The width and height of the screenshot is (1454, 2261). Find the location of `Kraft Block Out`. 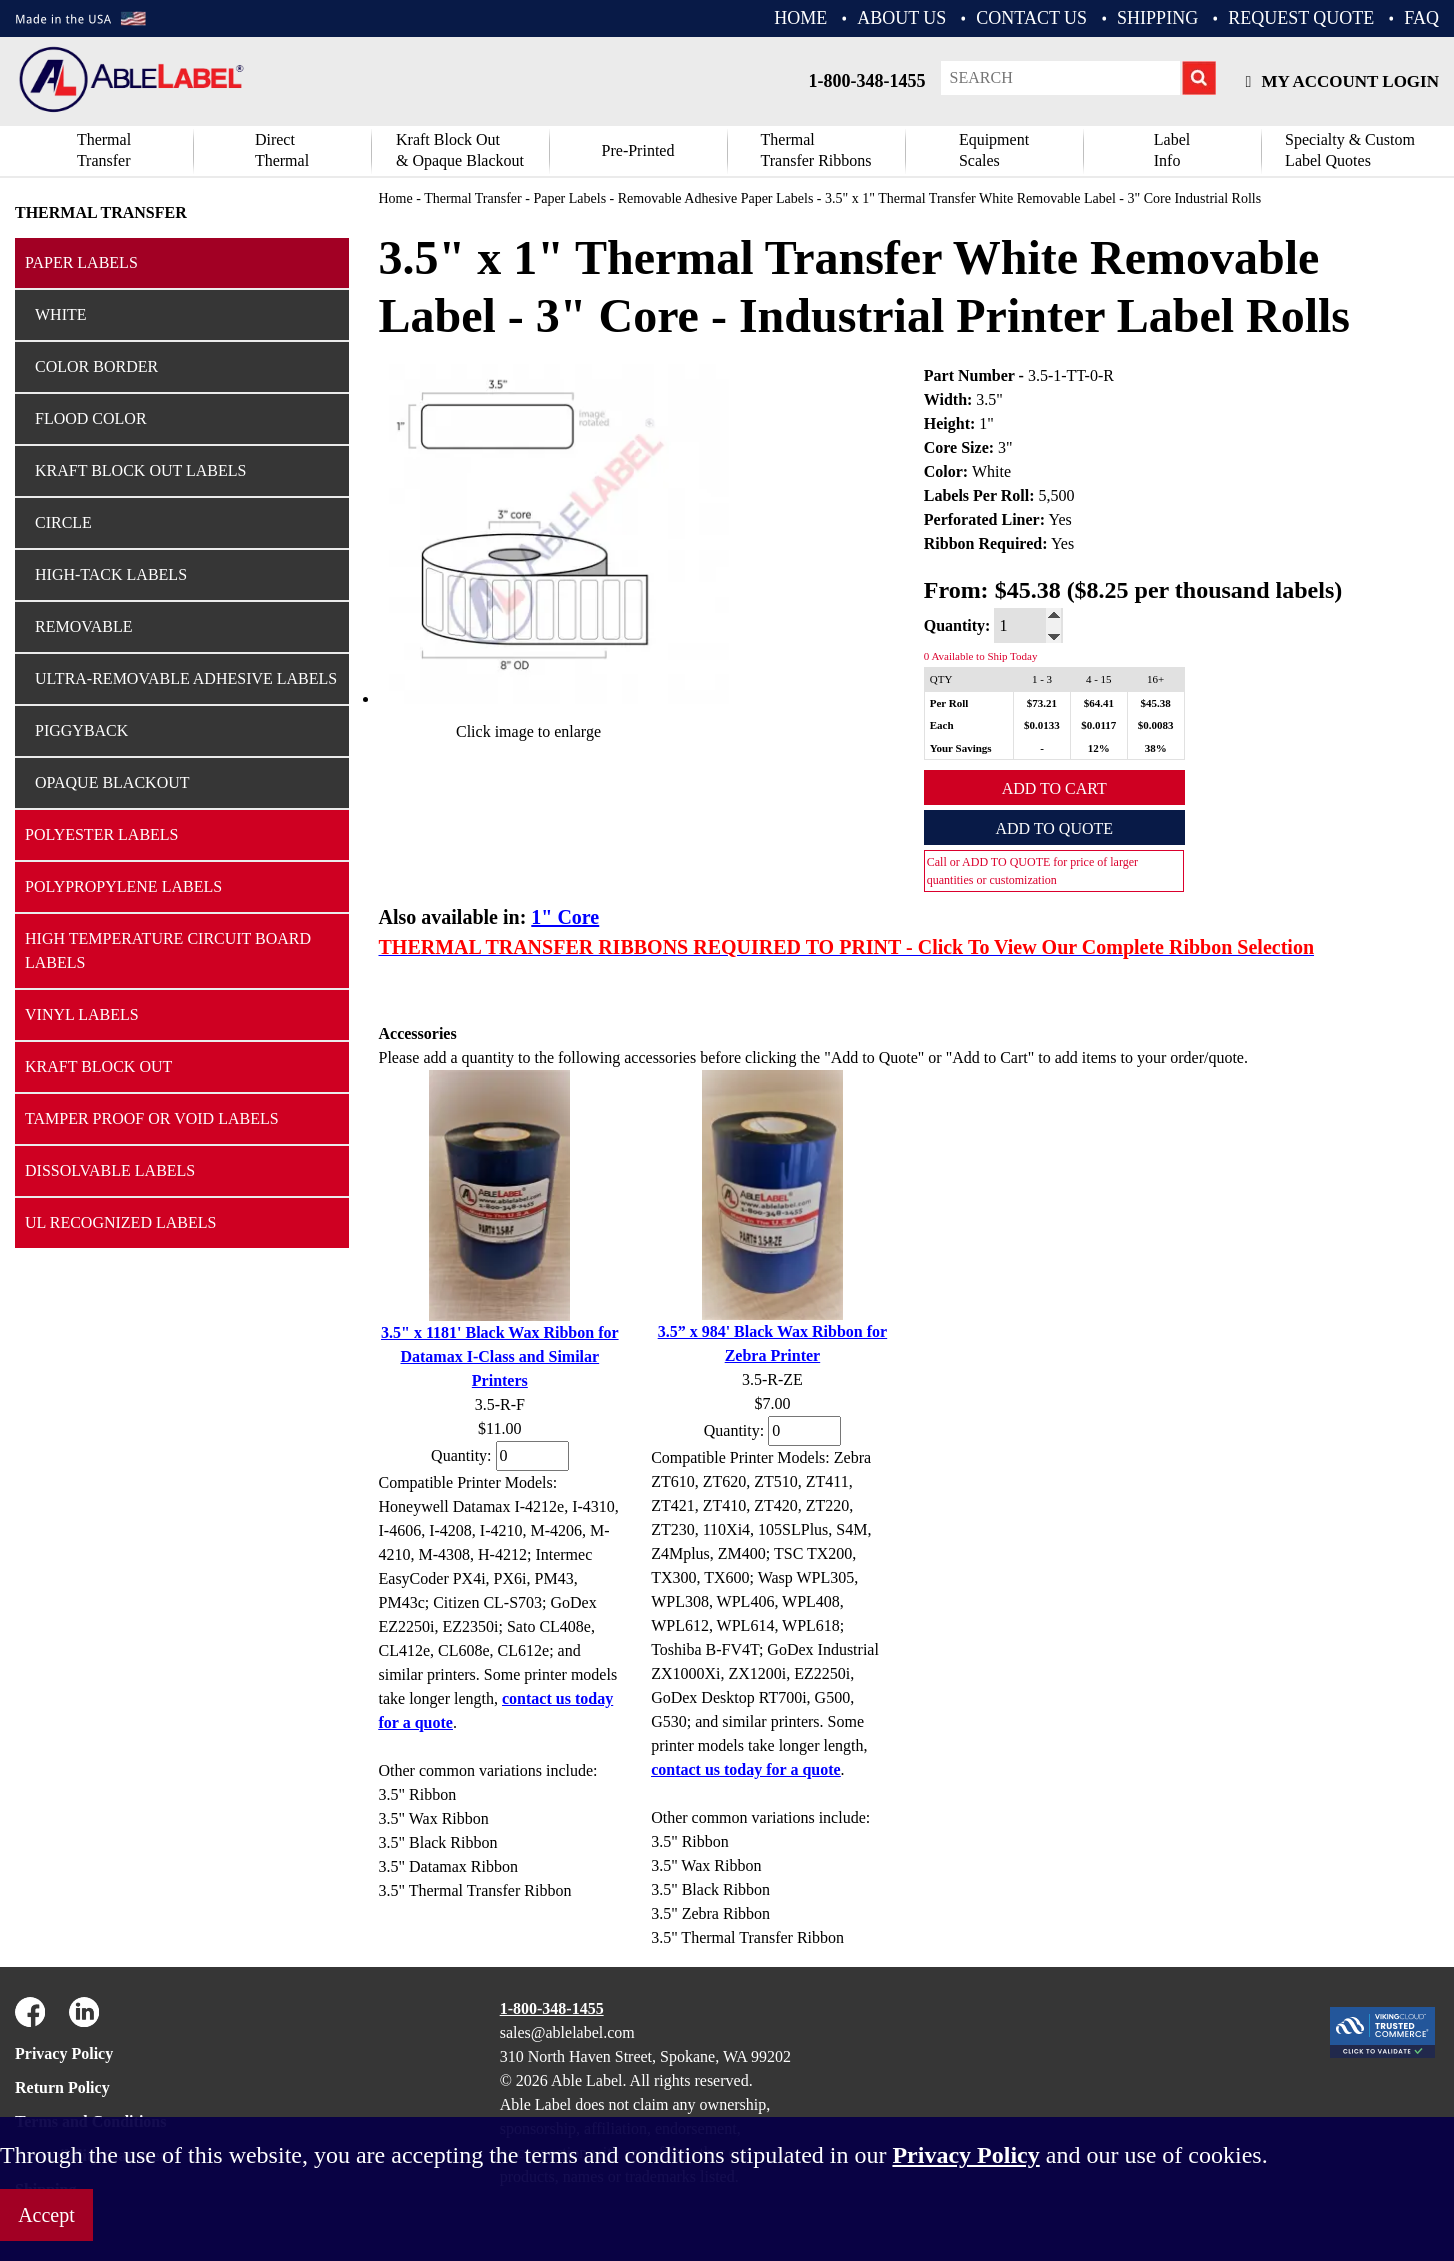

Kraft Block Out is located at coordinates (98, 1066).